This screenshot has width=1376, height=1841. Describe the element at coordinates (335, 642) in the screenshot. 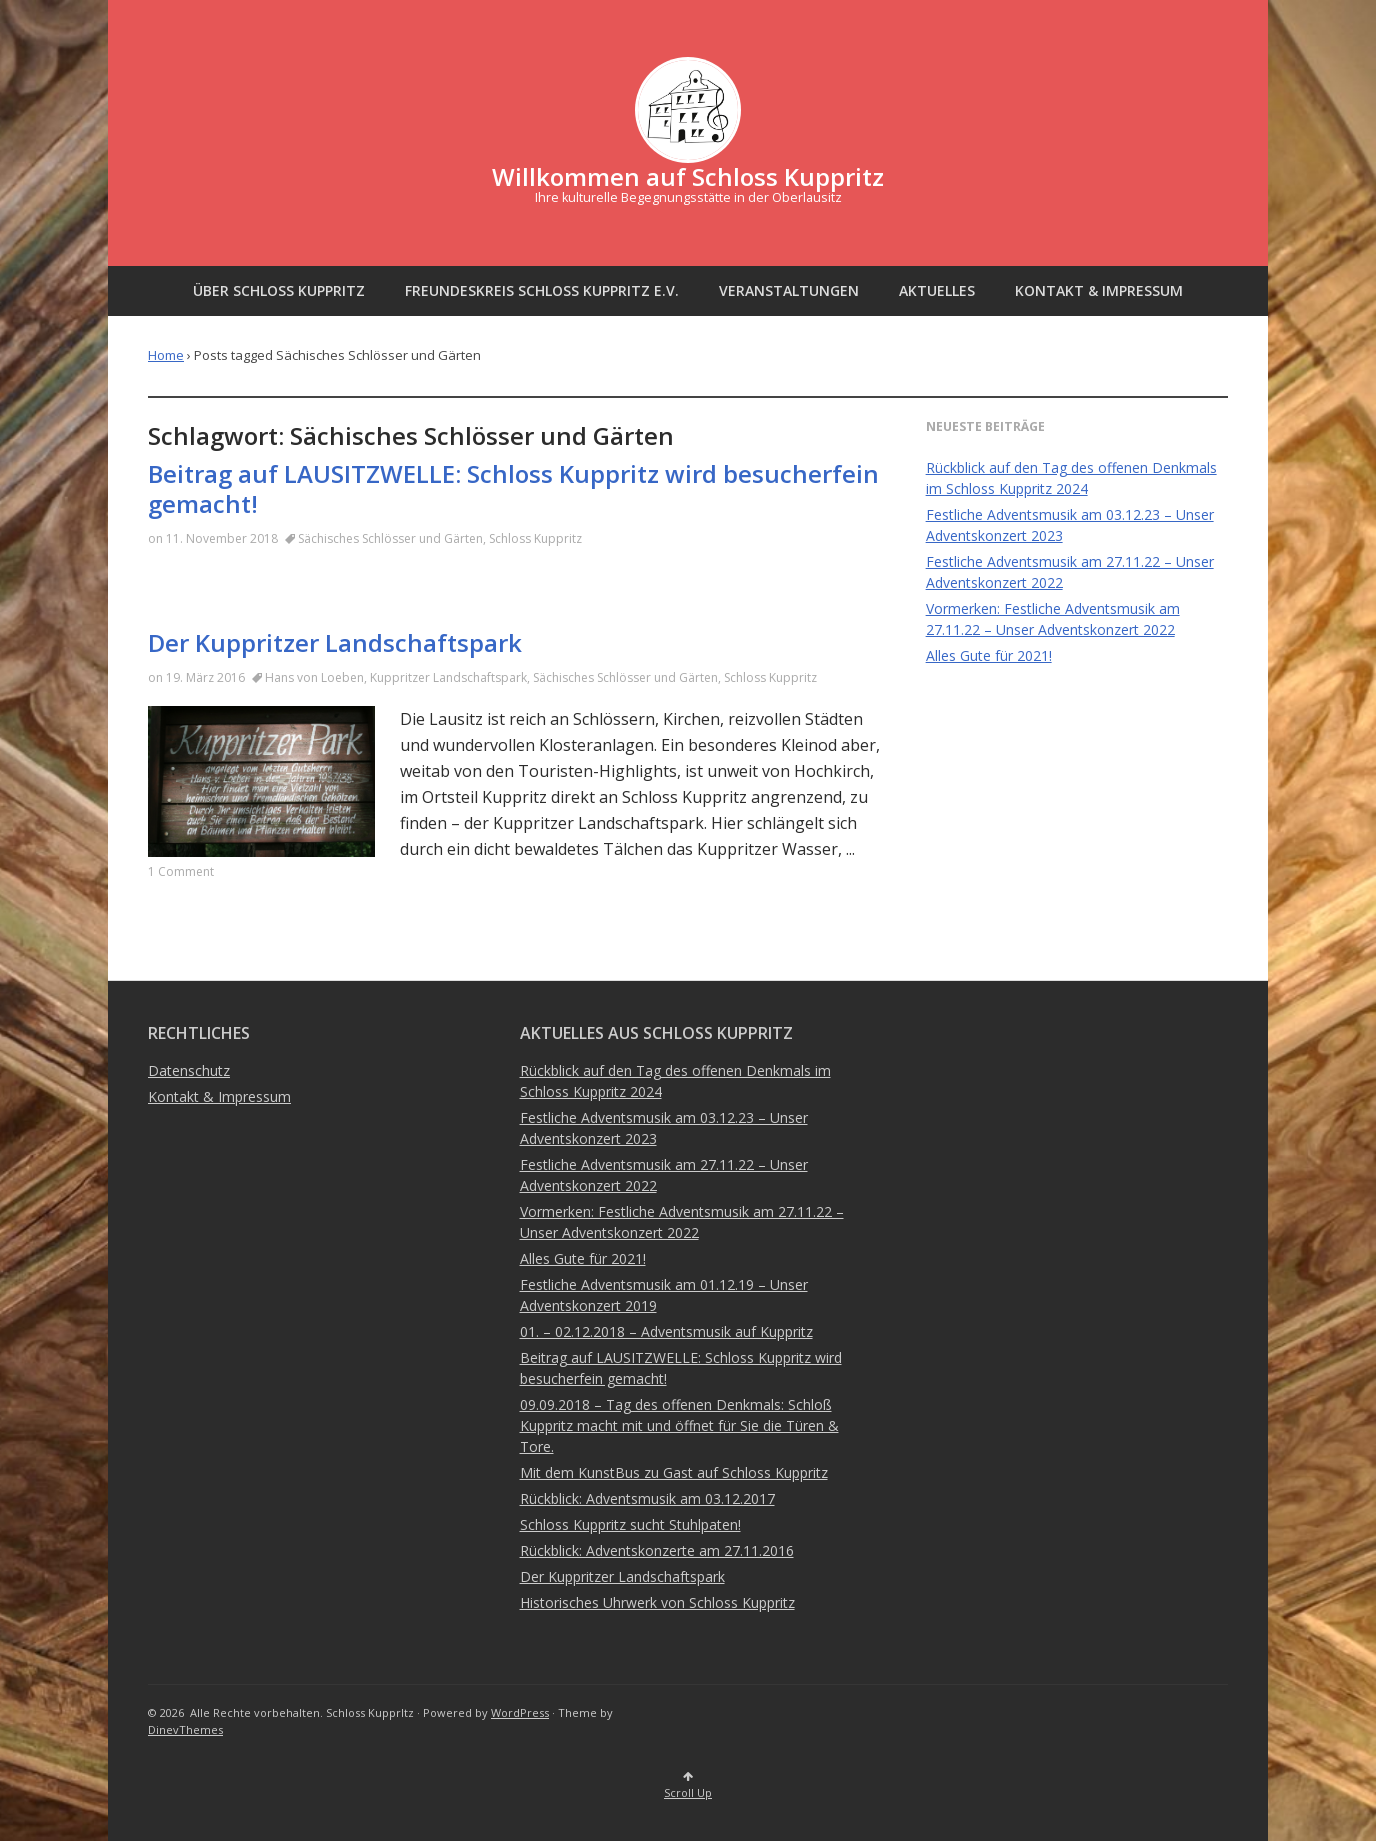

I see `Der Kuppritzer Landschaftspark` at that location.